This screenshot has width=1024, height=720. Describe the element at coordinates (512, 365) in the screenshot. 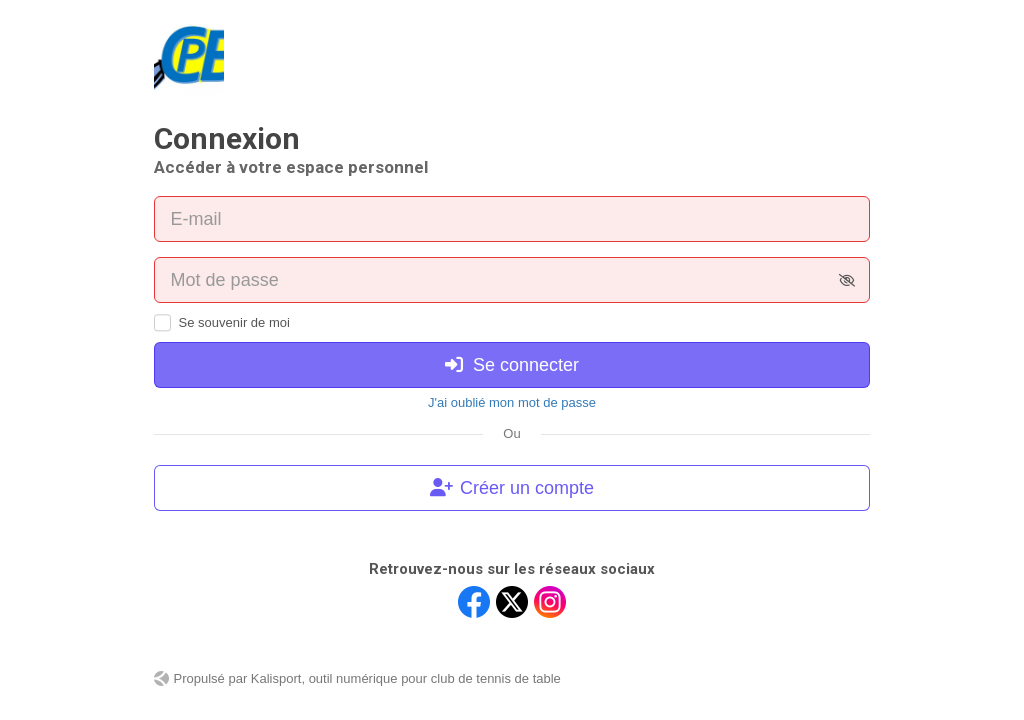

I see `Se connecter` at that location.